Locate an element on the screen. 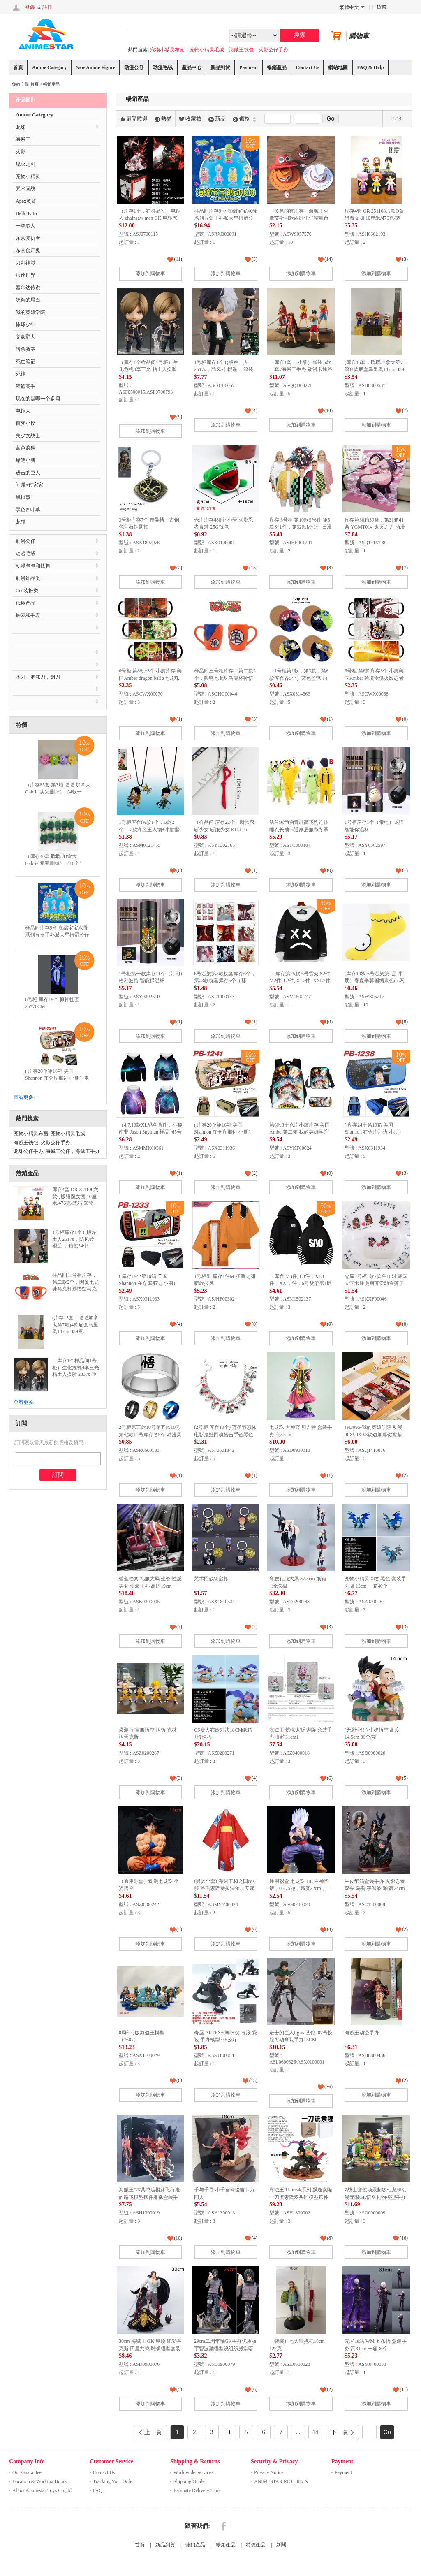 This screenshot has width=421, height=2576. 牛皮纸箱盒装手办 火影忍者 双头 乌鸦 宇智波 鼬 高24cm 一箱20个 is located at coordinates (375, 1888).